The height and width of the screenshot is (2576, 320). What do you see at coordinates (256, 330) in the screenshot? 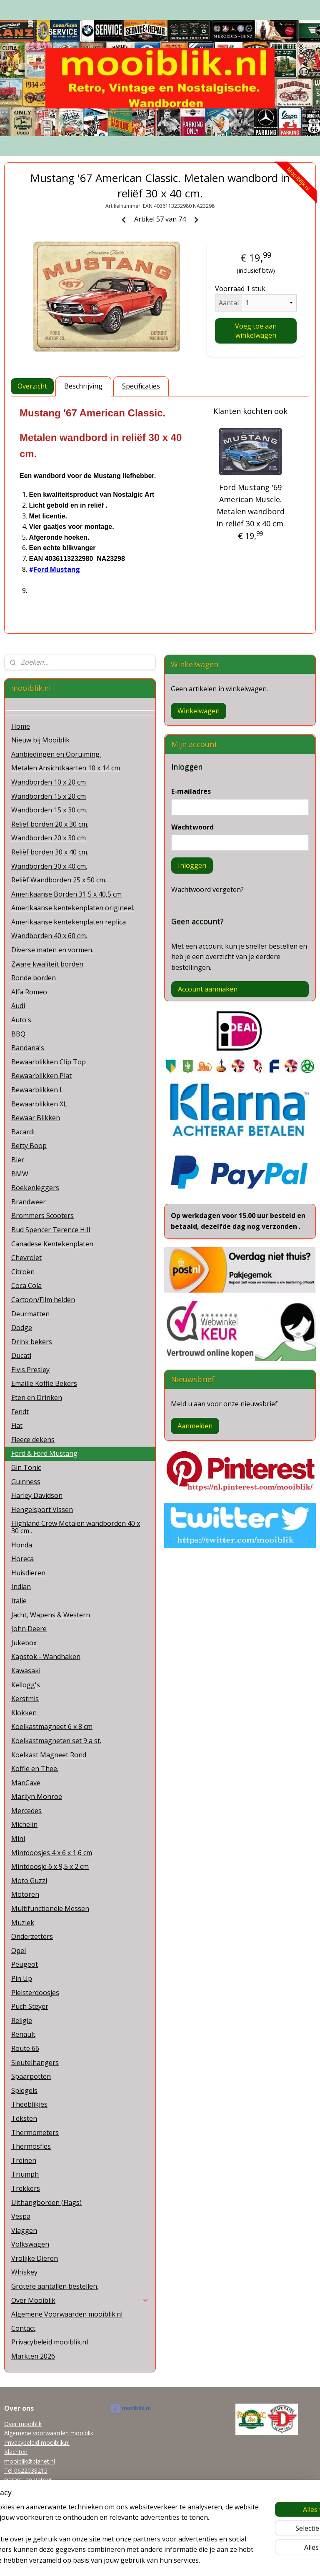
I see `Voeg toe aan winkelwagen` at bounding box center [256, 330].